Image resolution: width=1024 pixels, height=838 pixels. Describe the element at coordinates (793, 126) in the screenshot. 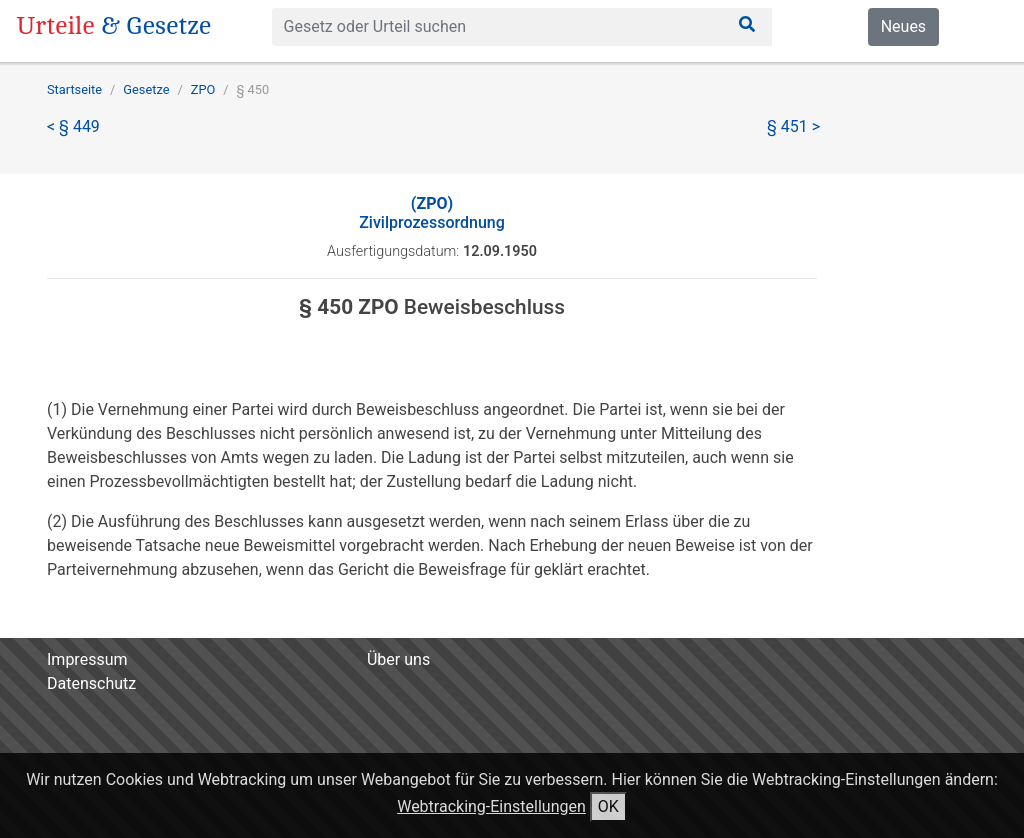

I see `§ 451 >` at that location.